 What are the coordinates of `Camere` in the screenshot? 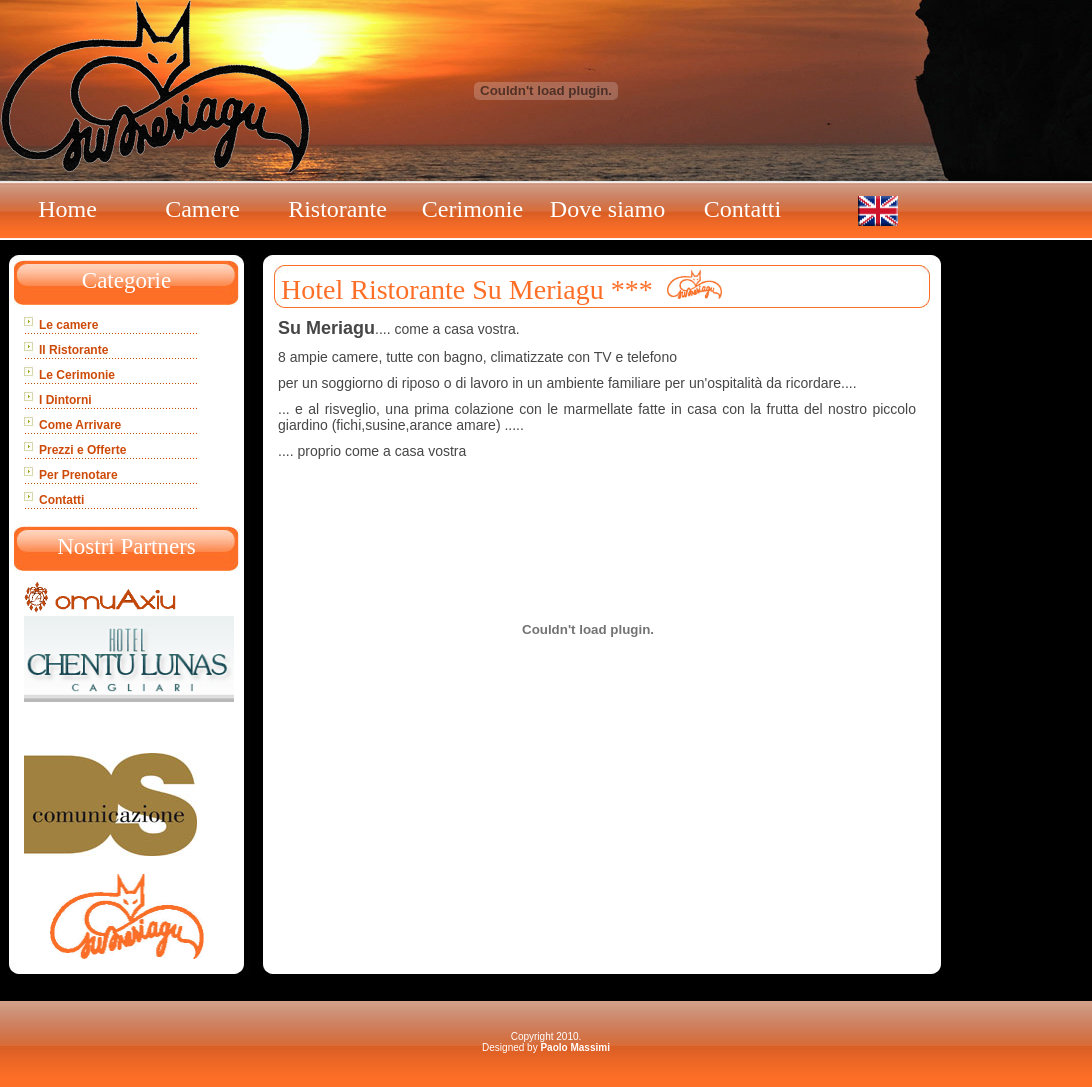 It's located at (202, 209).